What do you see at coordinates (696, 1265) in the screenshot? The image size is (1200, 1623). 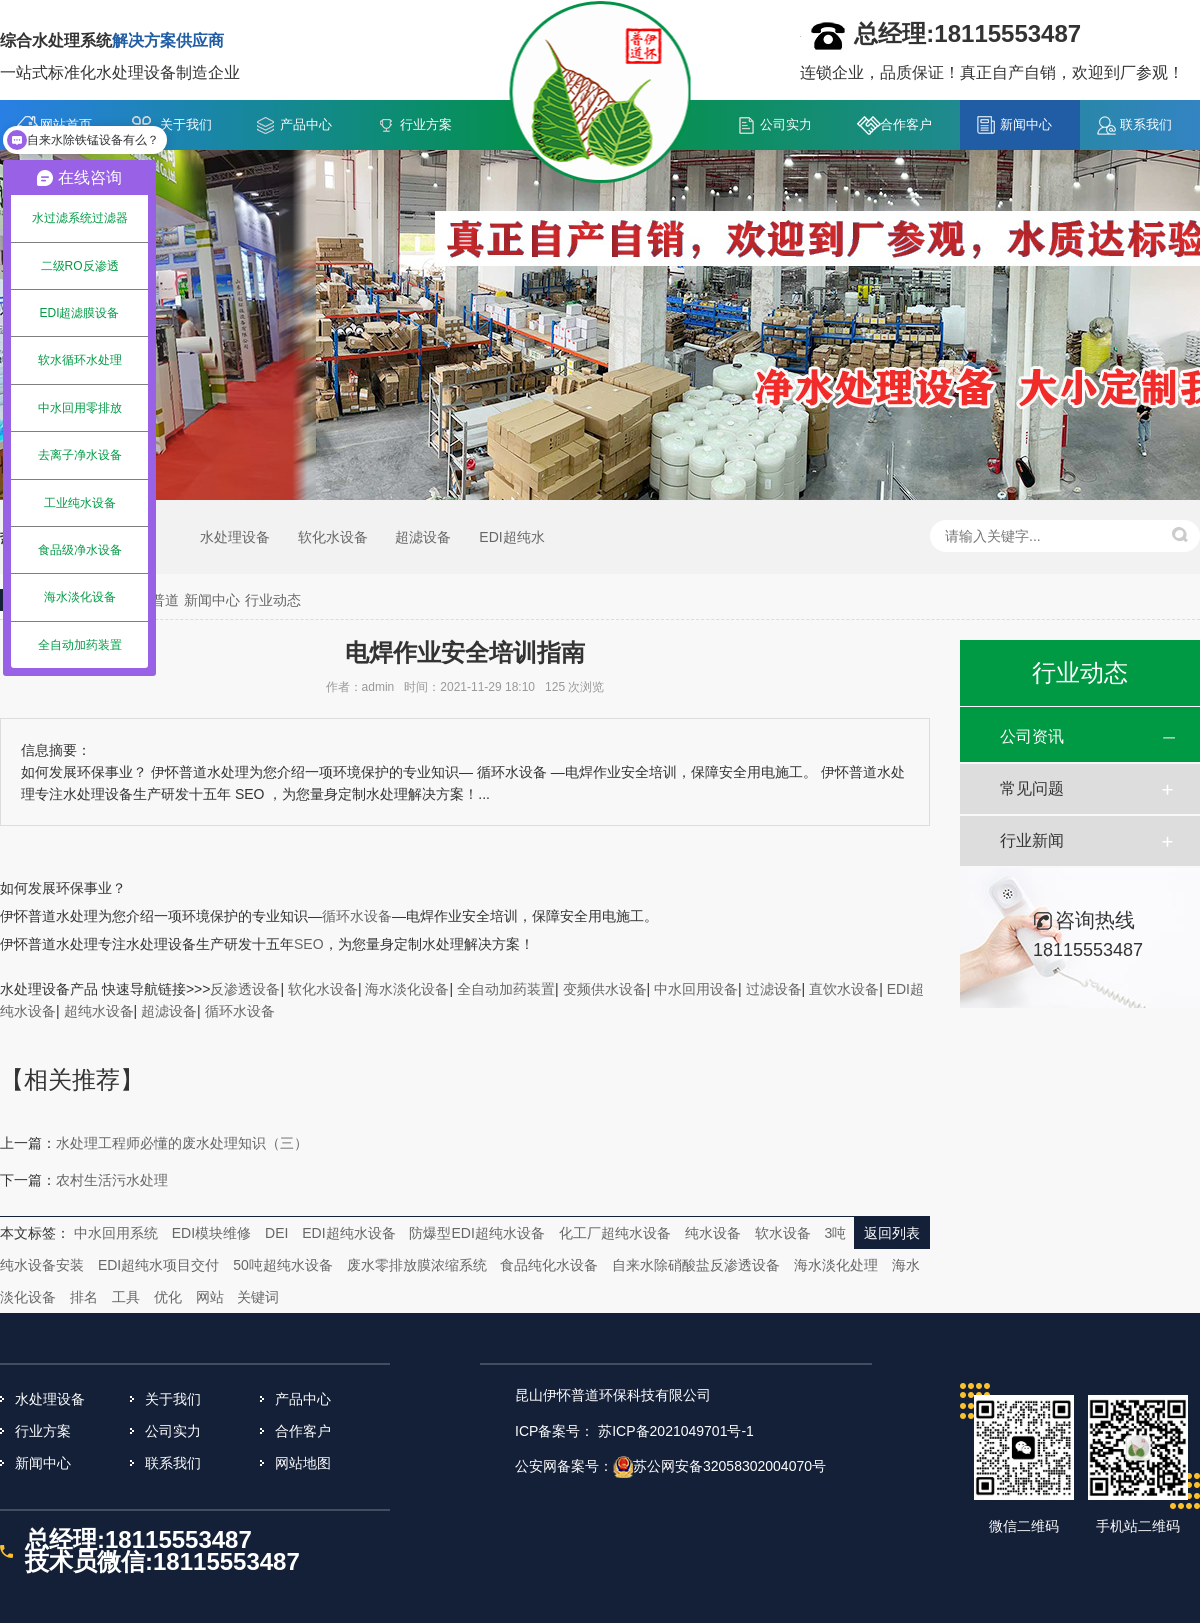 I see `自来水除硝酸盐反渗透设备` at bounding box center [696, 1265].